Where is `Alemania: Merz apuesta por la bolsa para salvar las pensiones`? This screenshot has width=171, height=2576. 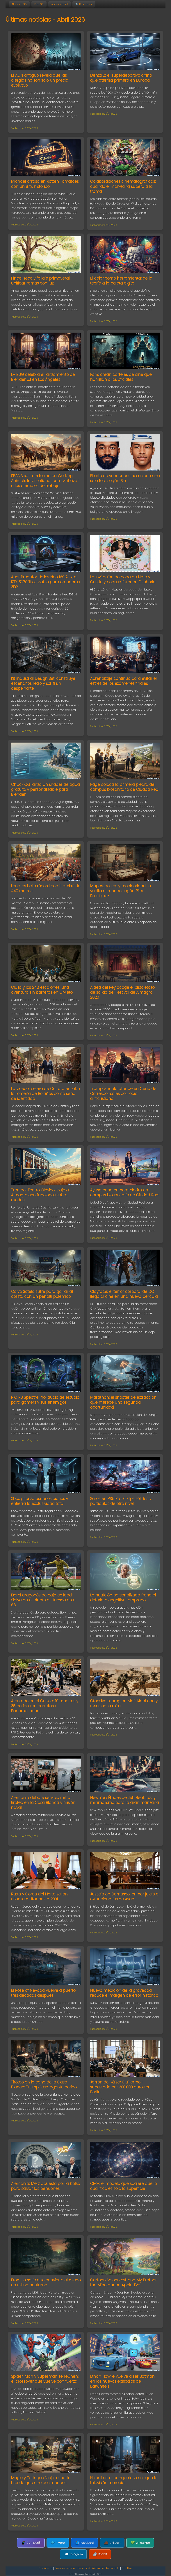
Alemania: Merz apuesta por la bolsa para salvar las pensiones is located at coordinates (45, 2186).